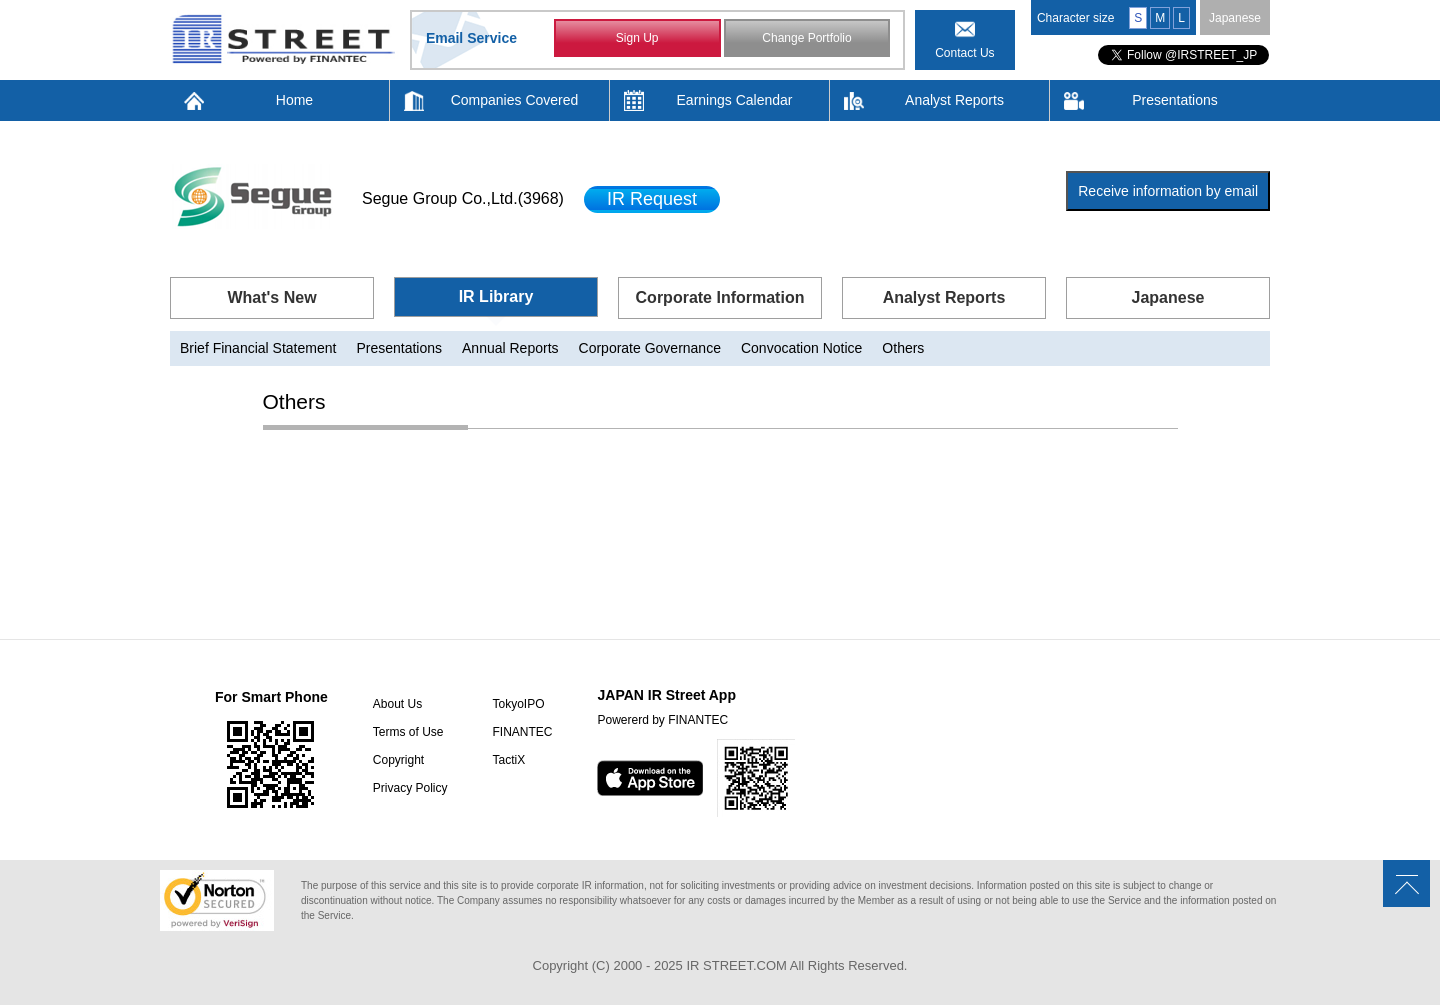 Image resolution: width=1440 pixels, height=1005 pixels. Describe the element at coordinates (463, 198) in the screenshot. I see `Segue Group Co.,Ltd.(3968)` at that location.